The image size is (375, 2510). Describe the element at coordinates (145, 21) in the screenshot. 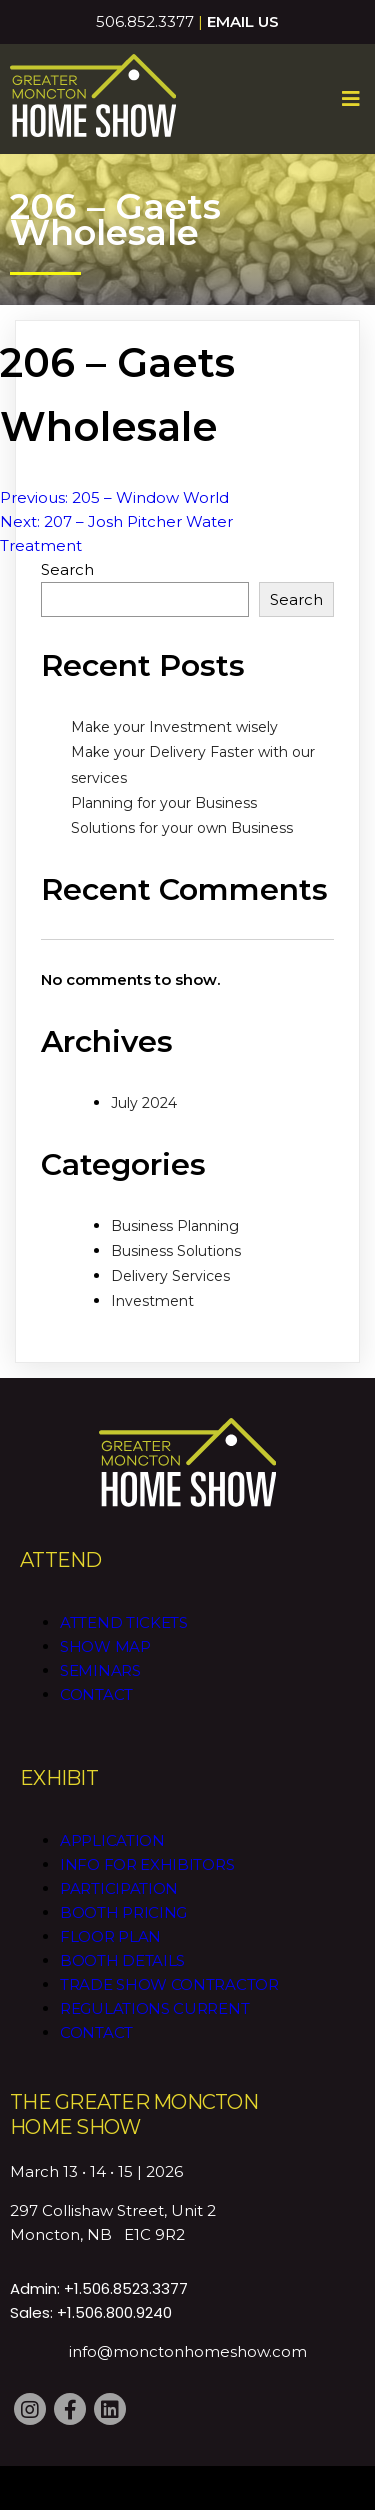

I see `506.852.3377` at that location.